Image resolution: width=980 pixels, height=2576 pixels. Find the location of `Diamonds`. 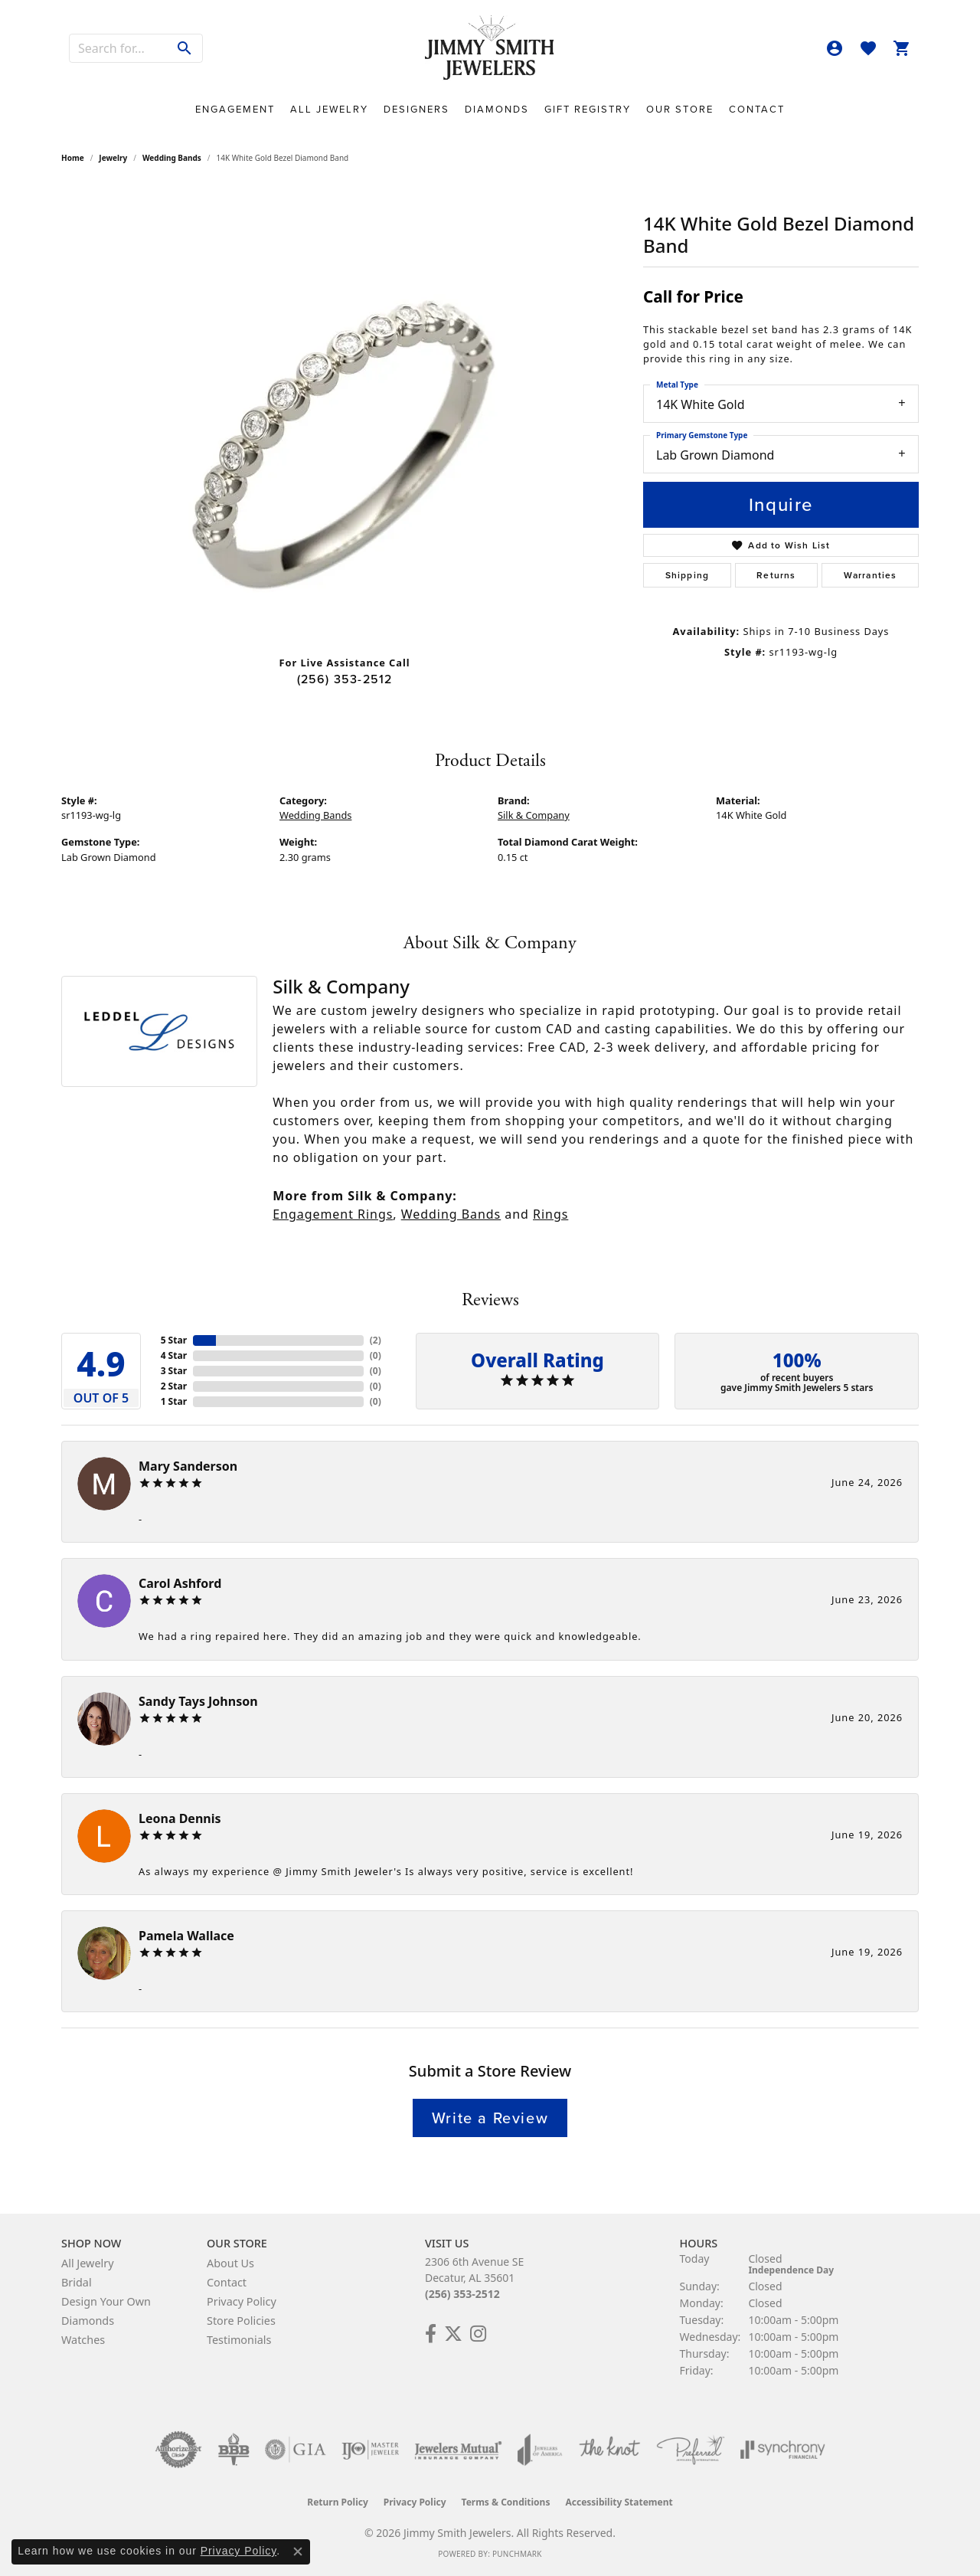

Diamonds is located at coordinates (497, 109).